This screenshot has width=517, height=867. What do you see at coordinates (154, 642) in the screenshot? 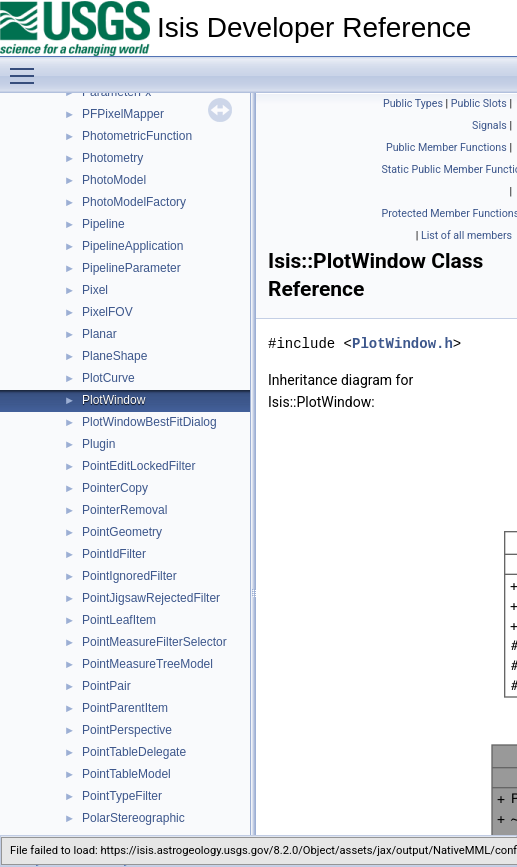
I see `PointMeasureFilterSelector` at bounding box center [154, 642].